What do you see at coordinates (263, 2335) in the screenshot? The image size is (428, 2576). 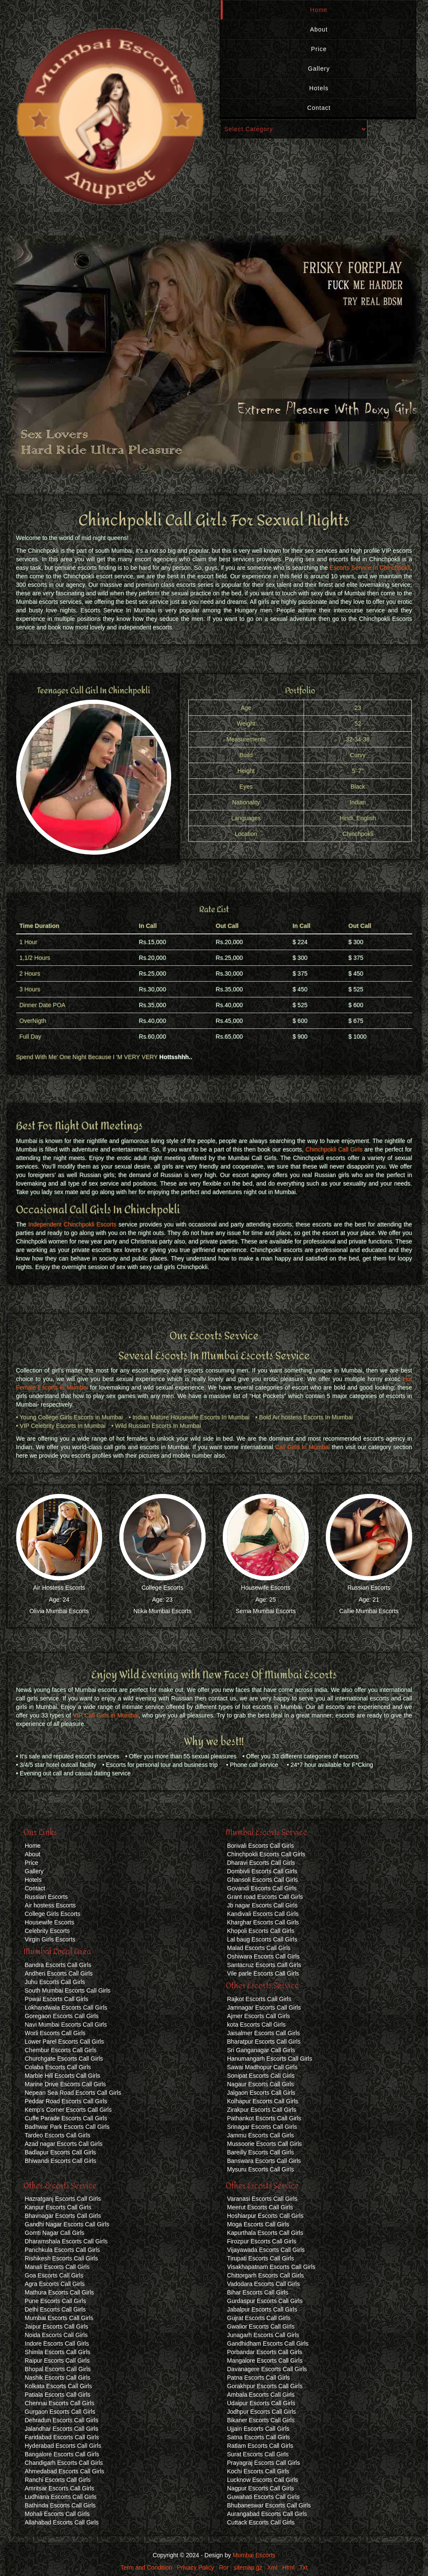 I see `Junagarh Escorts Call Girls` at bounding box center [263, 2335].